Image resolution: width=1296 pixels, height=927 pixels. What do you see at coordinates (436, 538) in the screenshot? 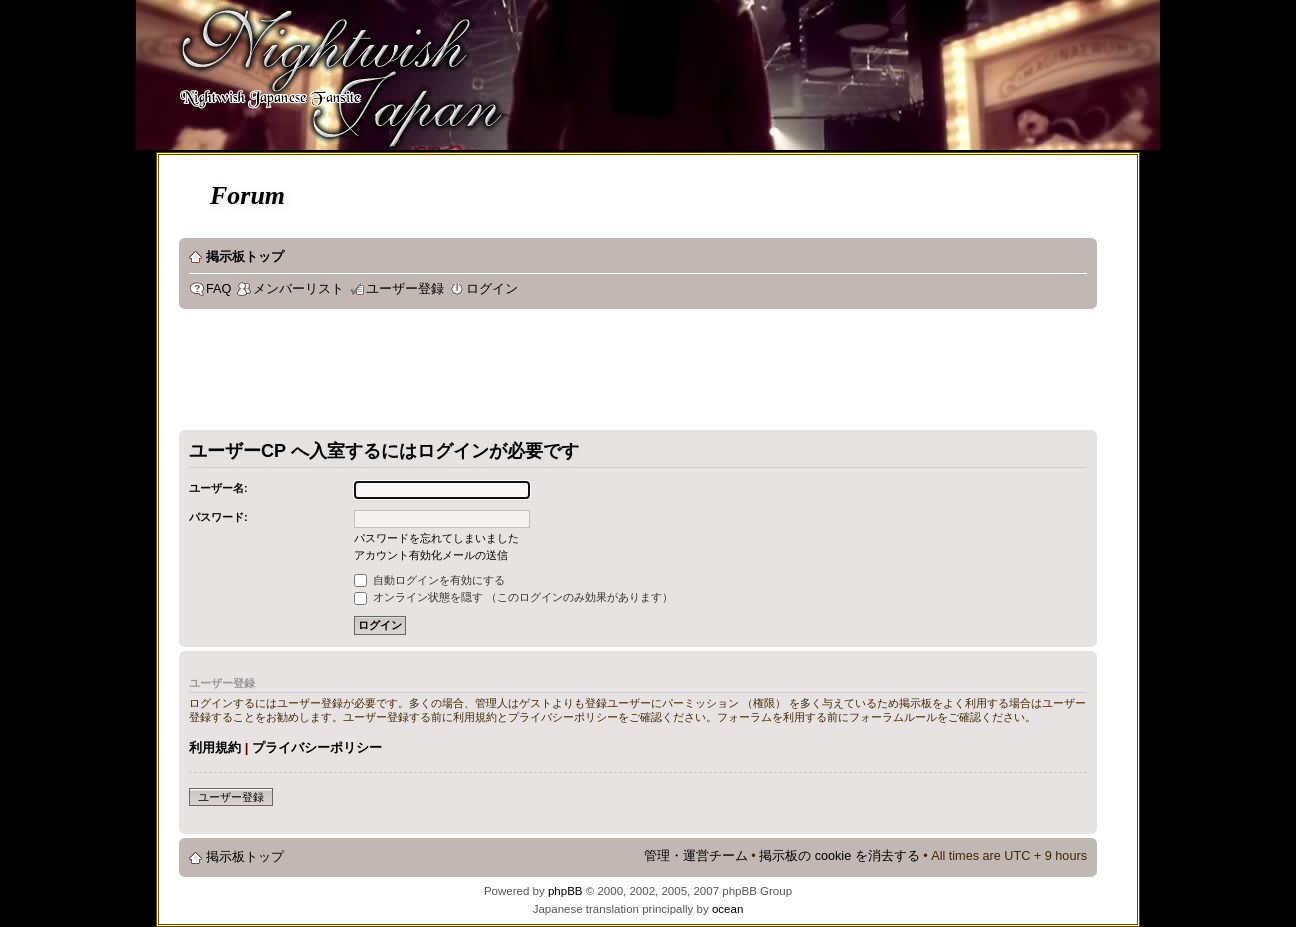
I see `パスワードを忘れてしまいました` at bounding box center [436, 538].